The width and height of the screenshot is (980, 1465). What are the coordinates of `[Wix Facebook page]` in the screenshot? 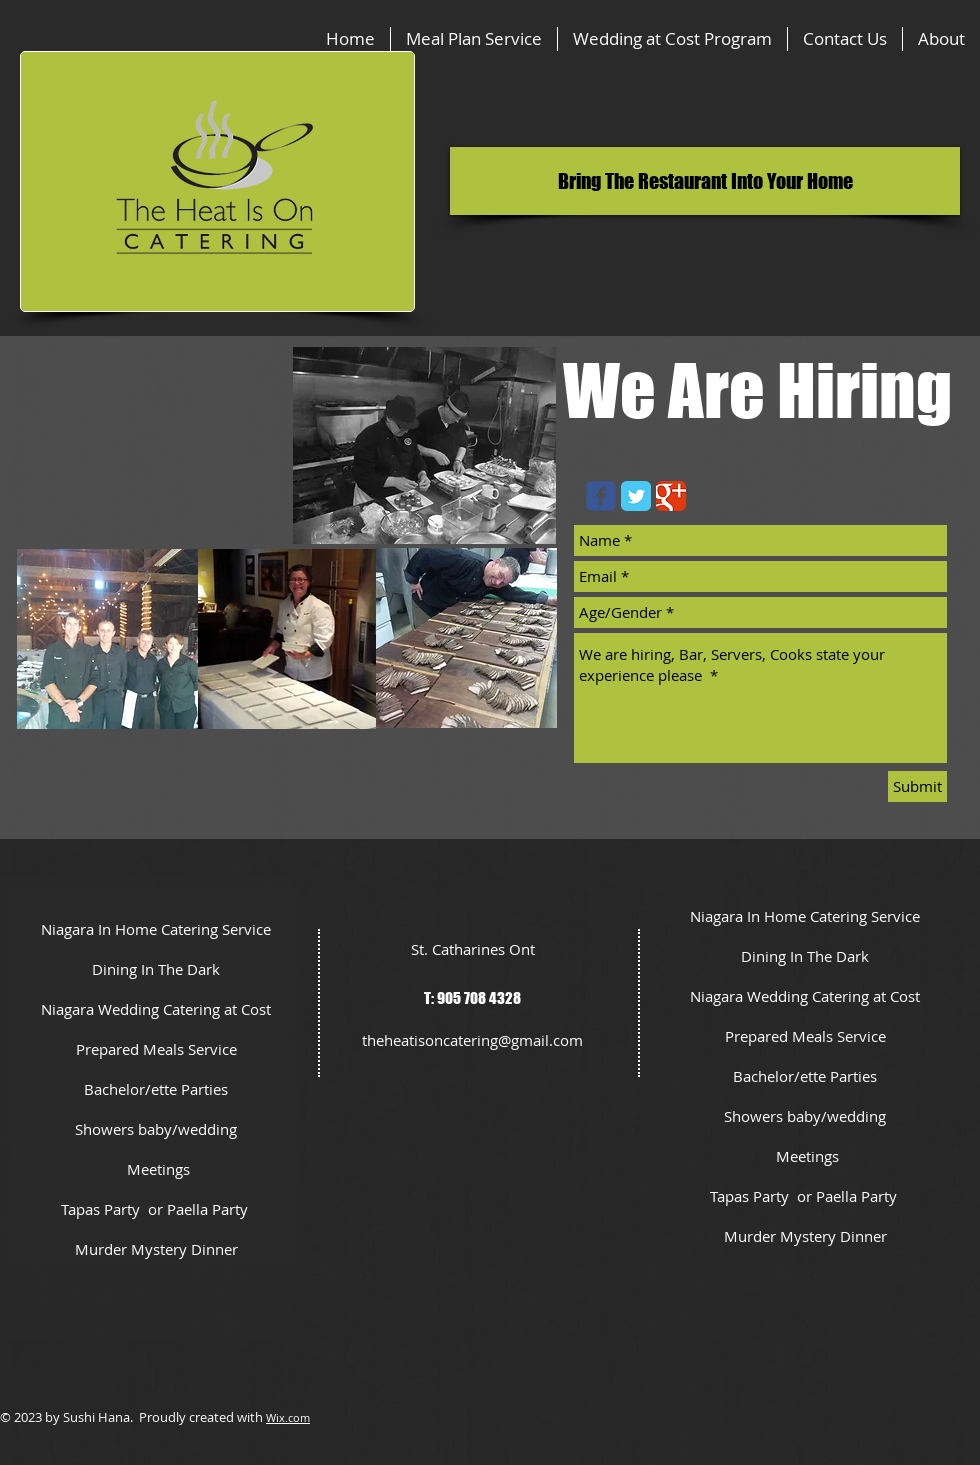 It's located at (601, 496).